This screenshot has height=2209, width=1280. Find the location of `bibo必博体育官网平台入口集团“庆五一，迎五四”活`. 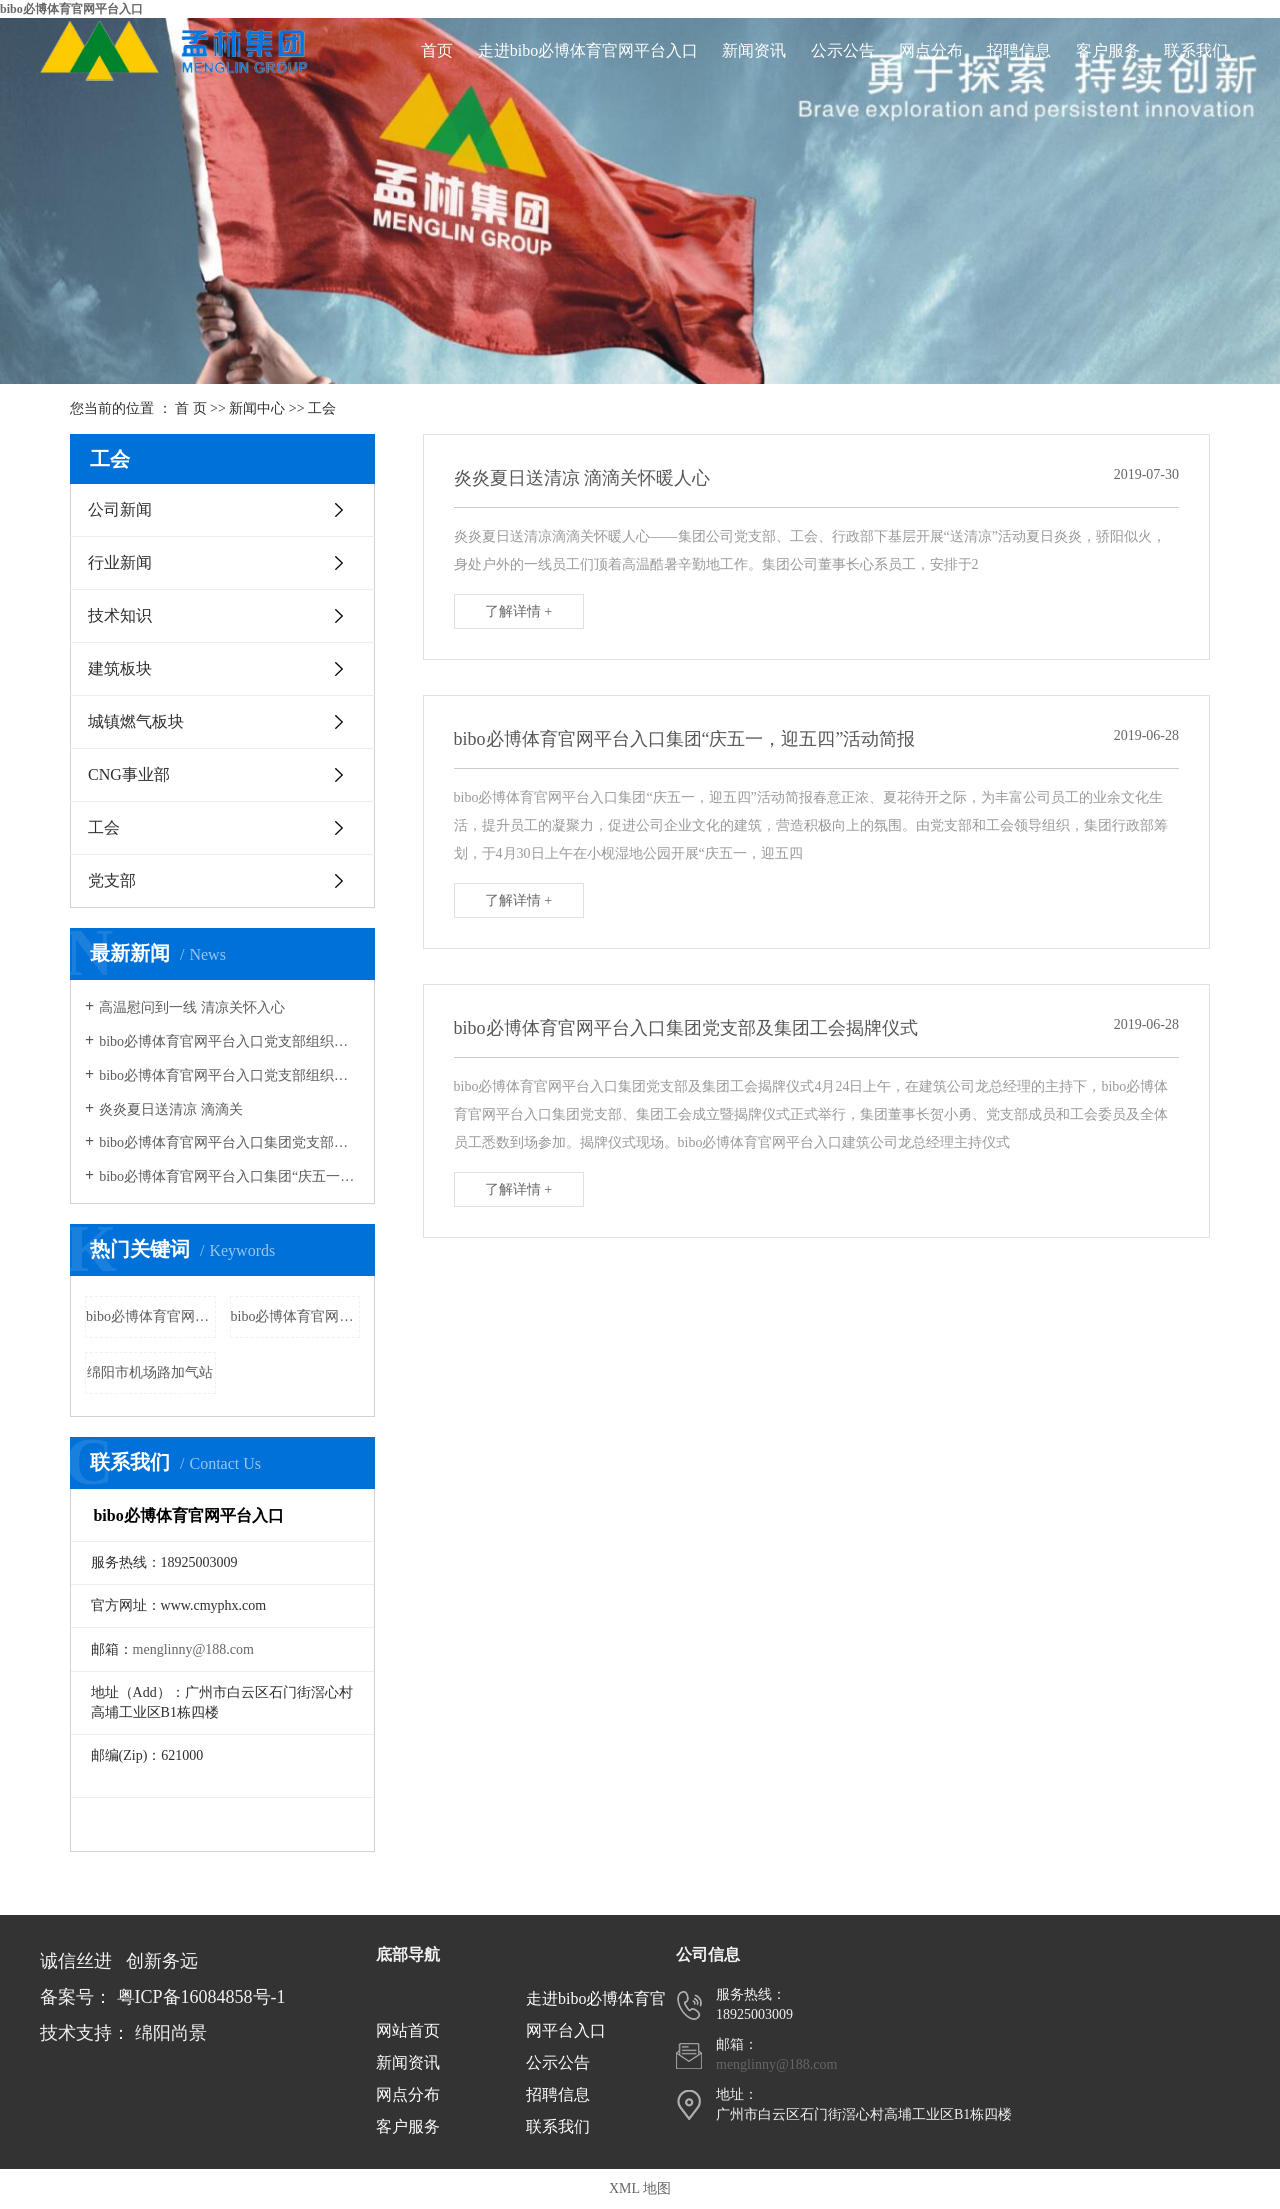

bibo必博体育官网平台入口集团“庆五一，迎五四”活 is located at coordinates (229, 1176).